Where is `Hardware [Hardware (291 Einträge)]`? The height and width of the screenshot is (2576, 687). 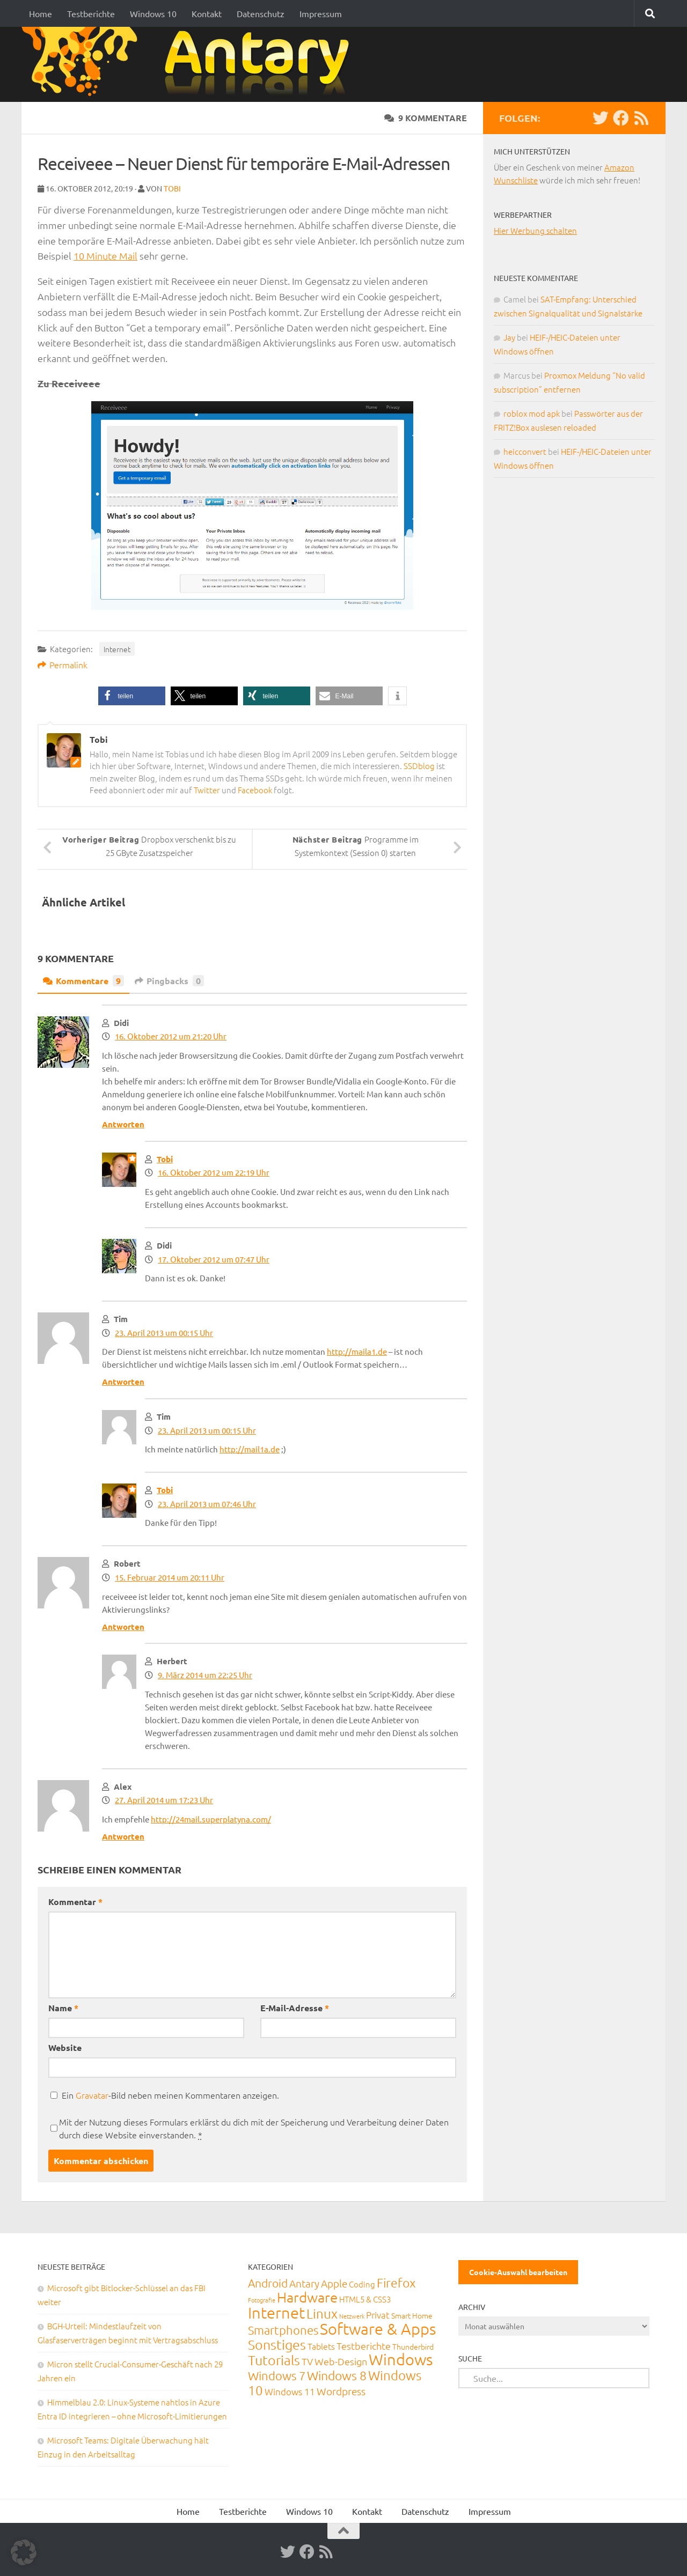 Hardware [Hardware (291 Einträge)] is located at coordinates (307, 2297).